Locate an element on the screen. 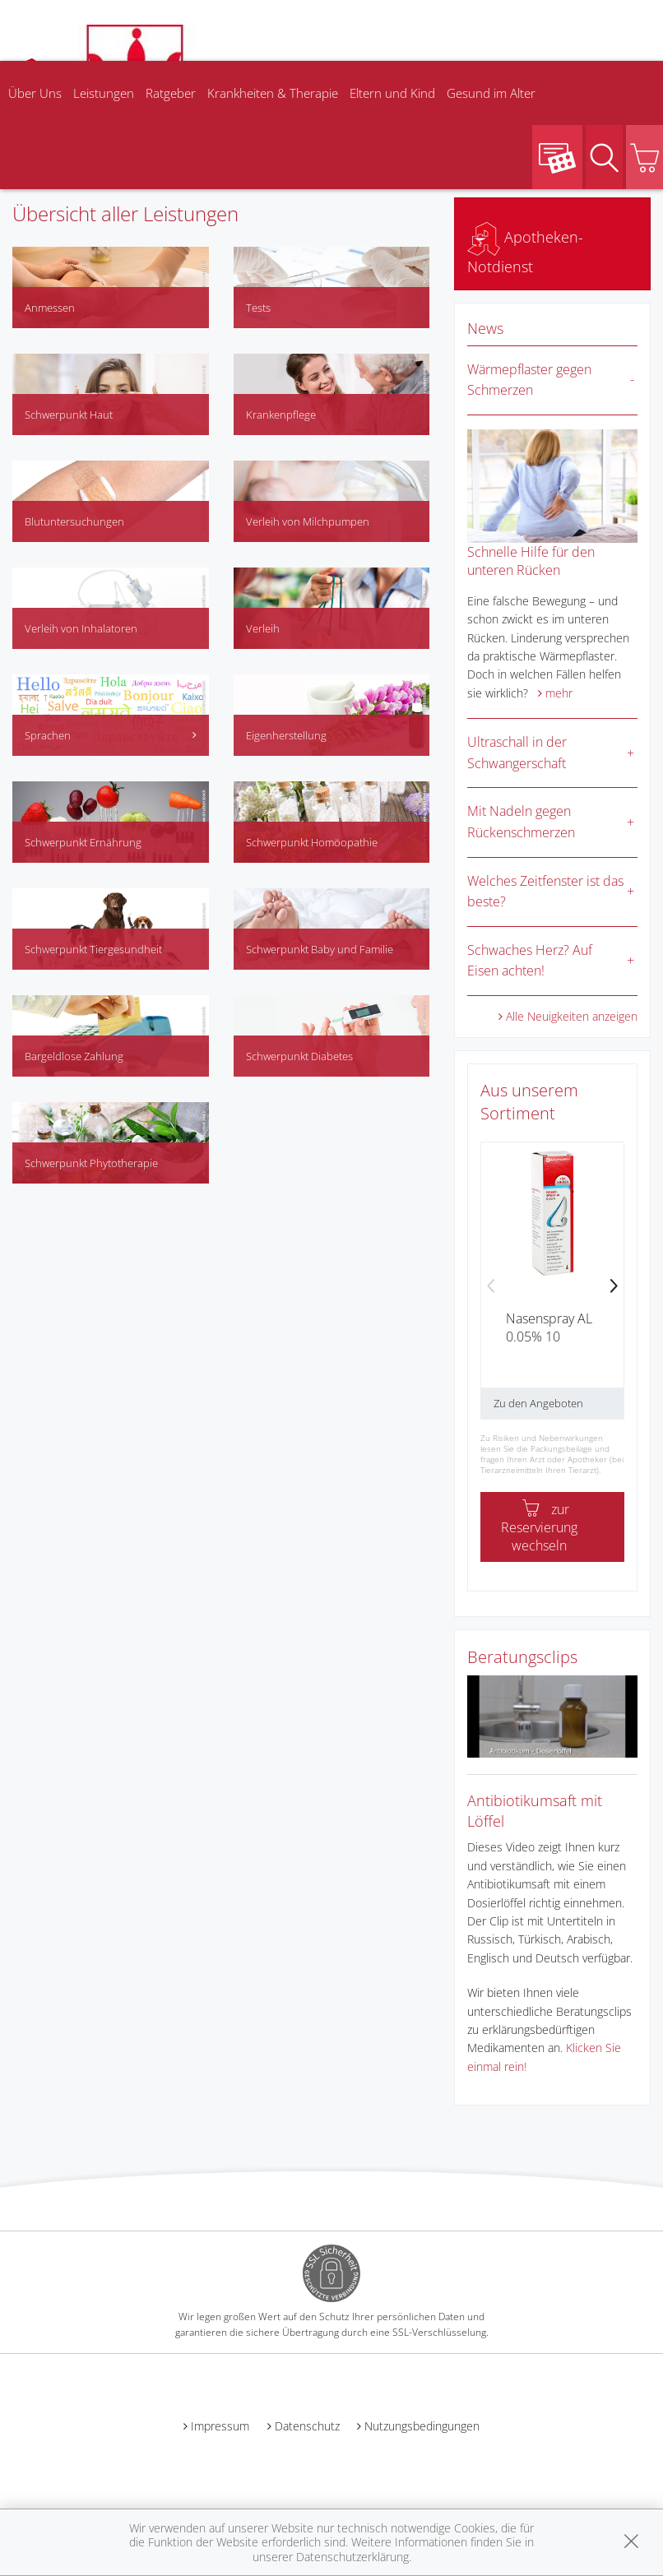 The height and width of the screenshot is (2576, 663). Sprachen is located at coordinates (111, 735).